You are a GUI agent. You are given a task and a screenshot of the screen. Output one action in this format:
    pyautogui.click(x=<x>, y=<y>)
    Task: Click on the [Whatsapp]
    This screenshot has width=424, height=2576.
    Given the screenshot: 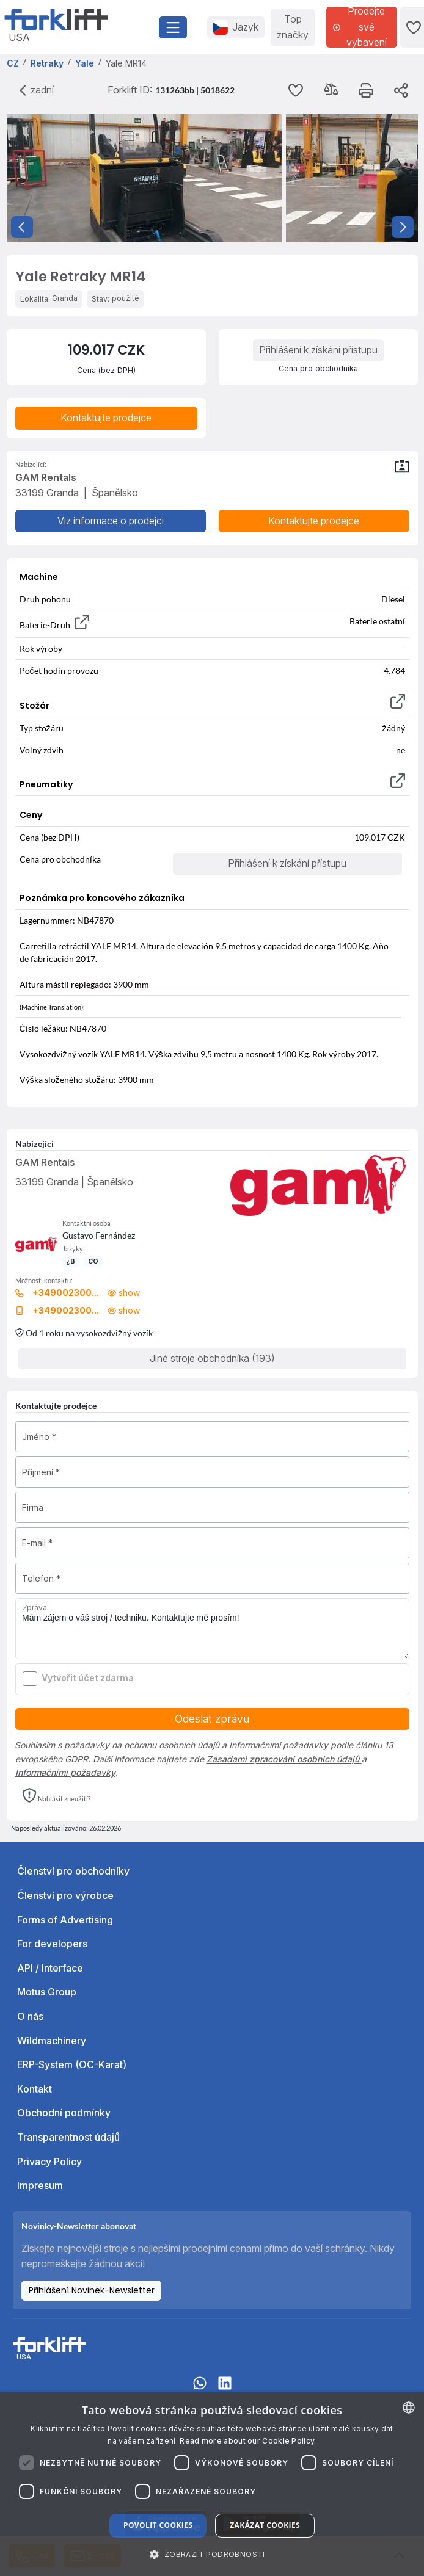 What is the action you would take?
    pyautogui.click(x=199, y=2388)
    